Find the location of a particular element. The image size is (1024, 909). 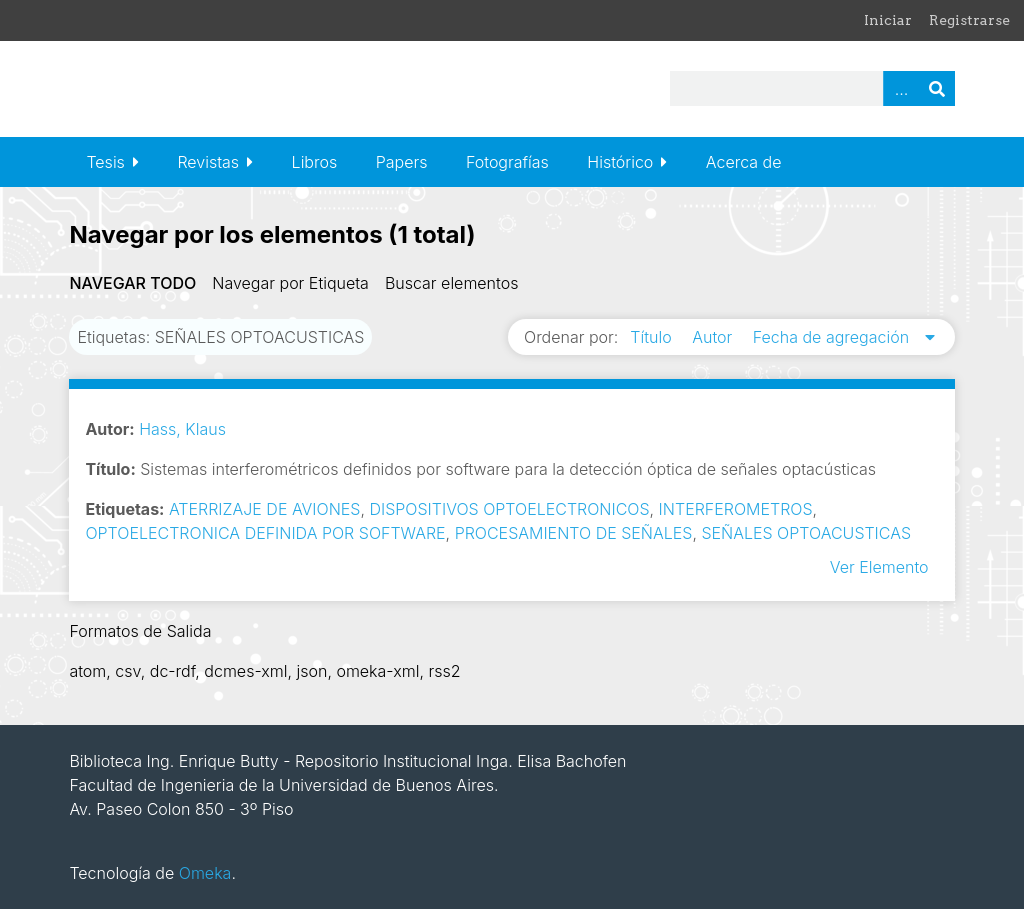

Autor is located at coordinates (714, 337).